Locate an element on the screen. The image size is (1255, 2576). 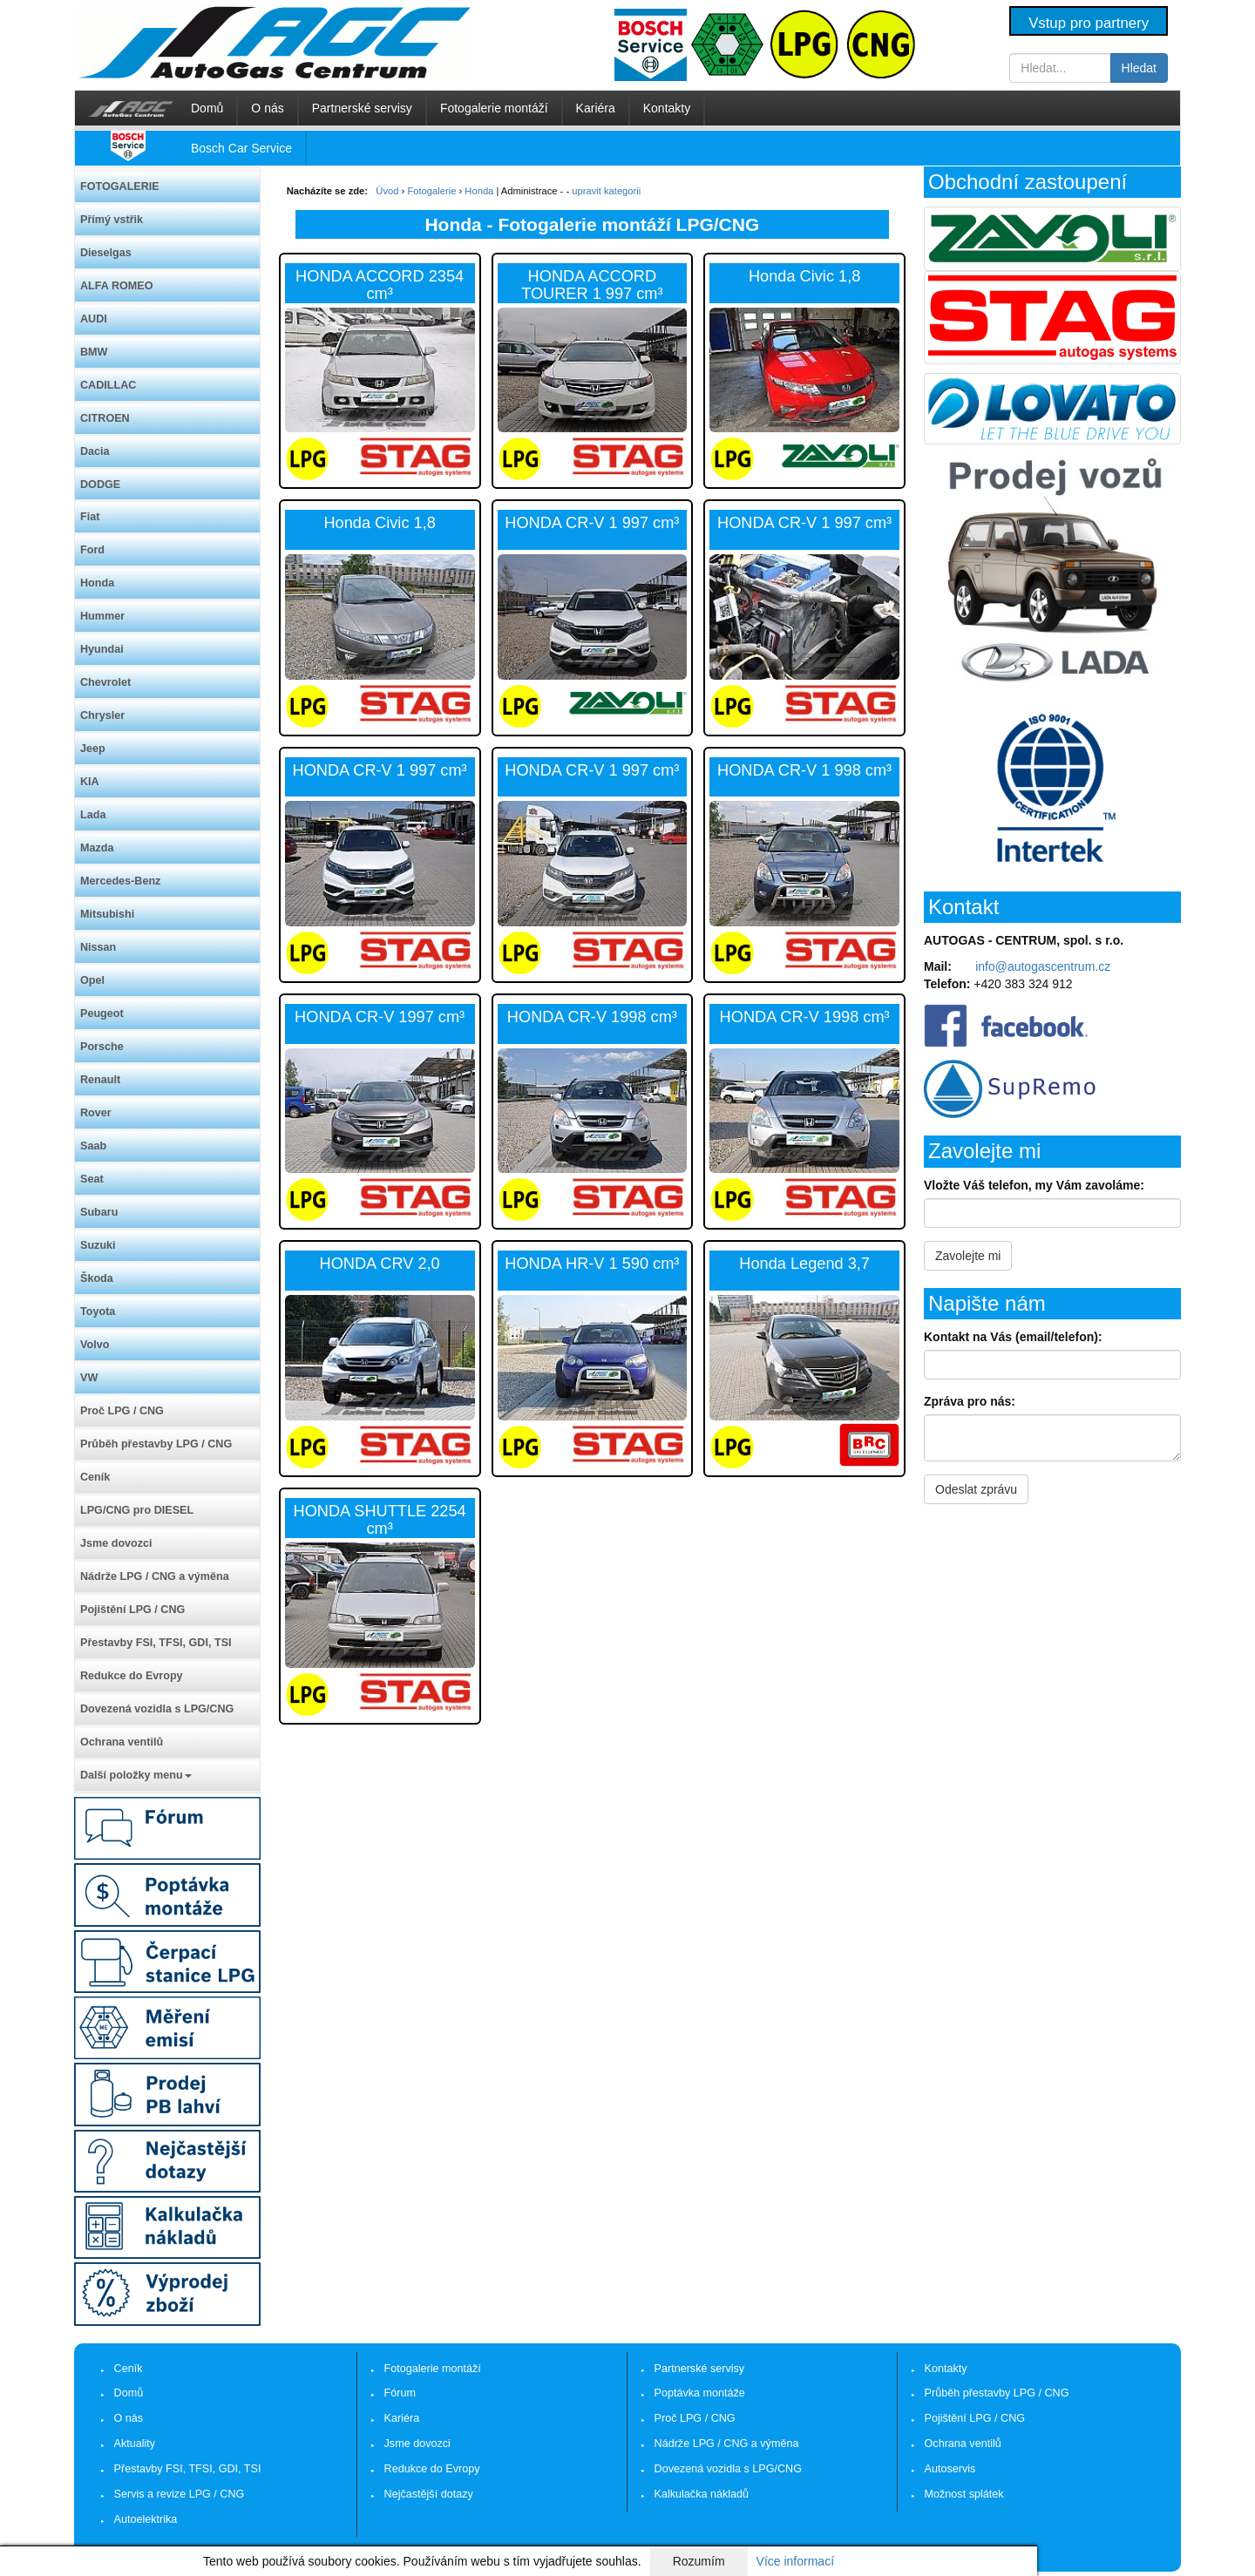
LPG/CNG pro DIESEL is located at coordinates (136, 1510).